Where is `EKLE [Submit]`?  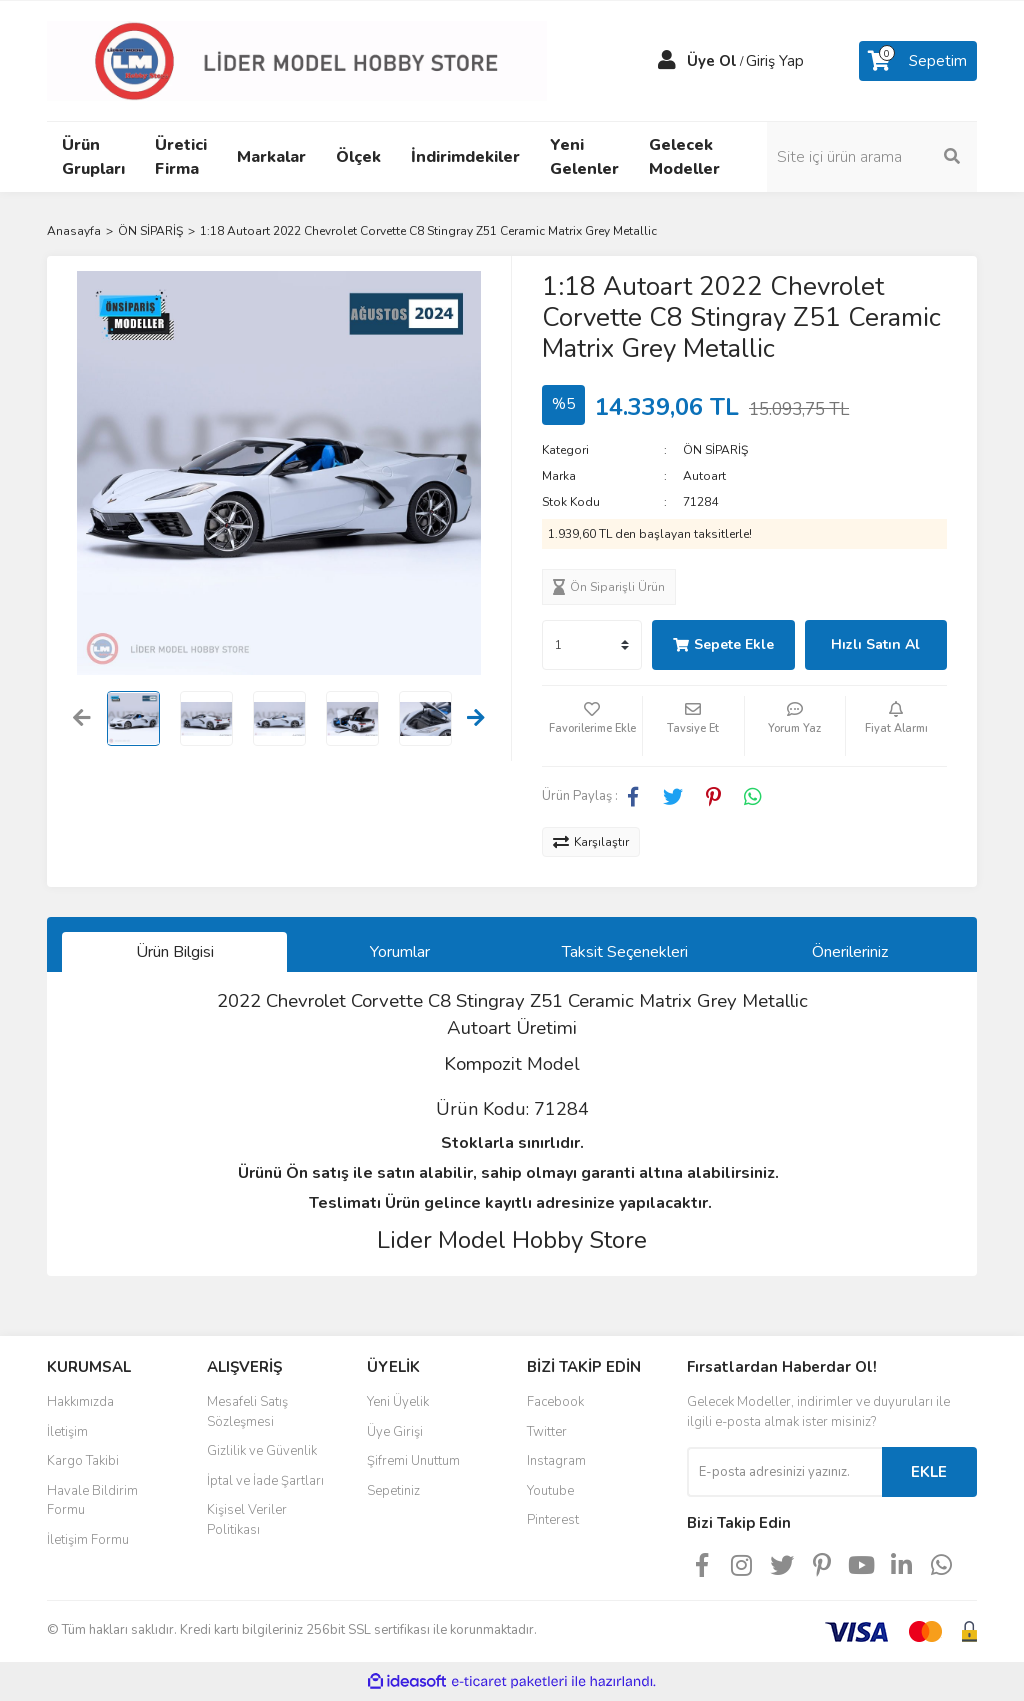
EKLE [Submit] is located at coordinates (929, 1472).